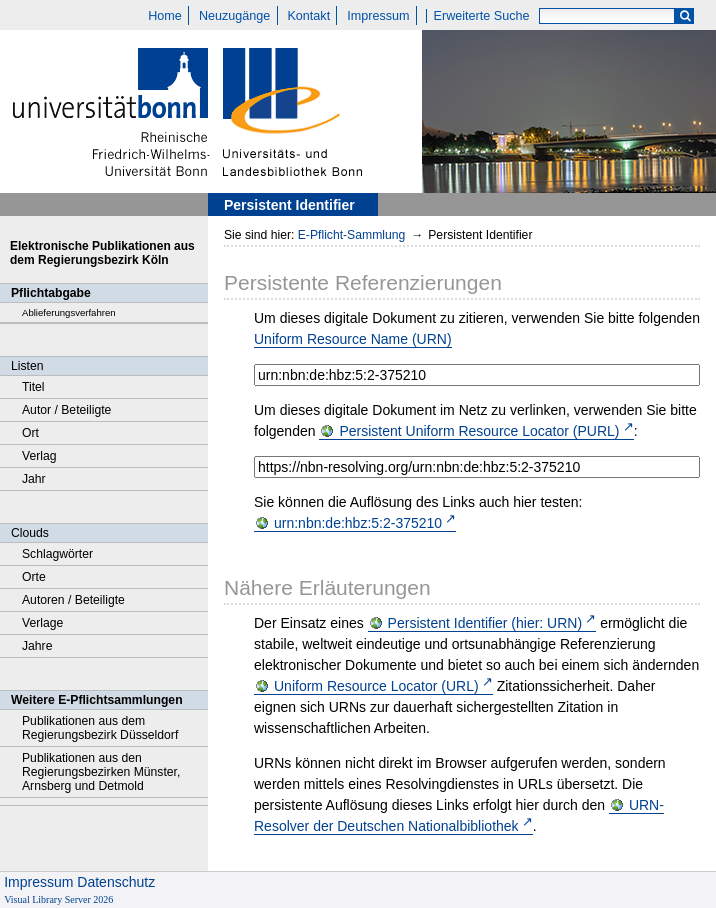 Image resolution: width=716 pixels, height=908 pixels. What do you see at coordinates (234, 16) in the screenshot?
I see `Neuzugänge` at bounding box center [234, 16].